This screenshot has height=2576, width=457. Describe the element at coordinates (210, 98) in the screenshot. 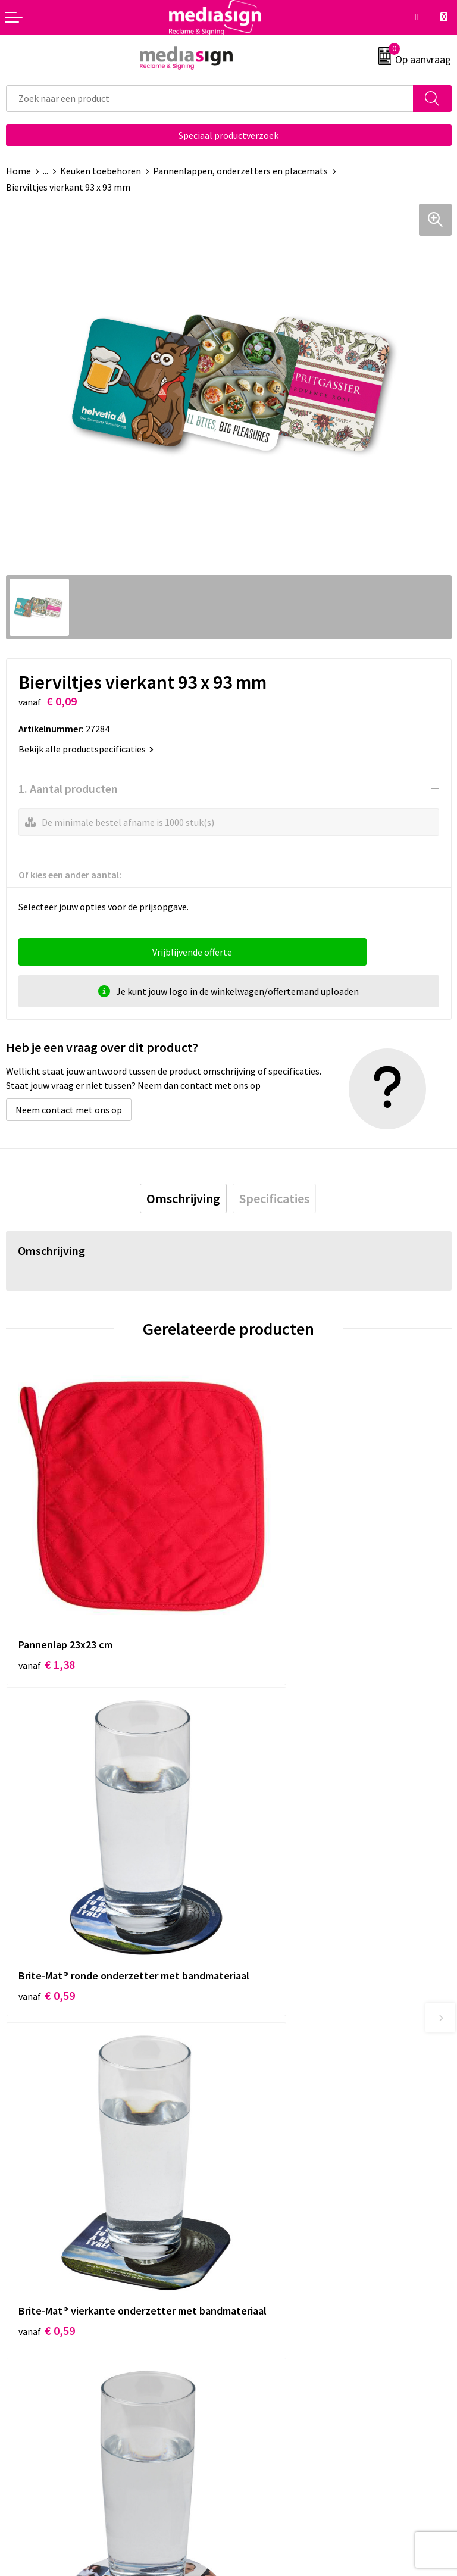

I see `[combobox]` at that location.